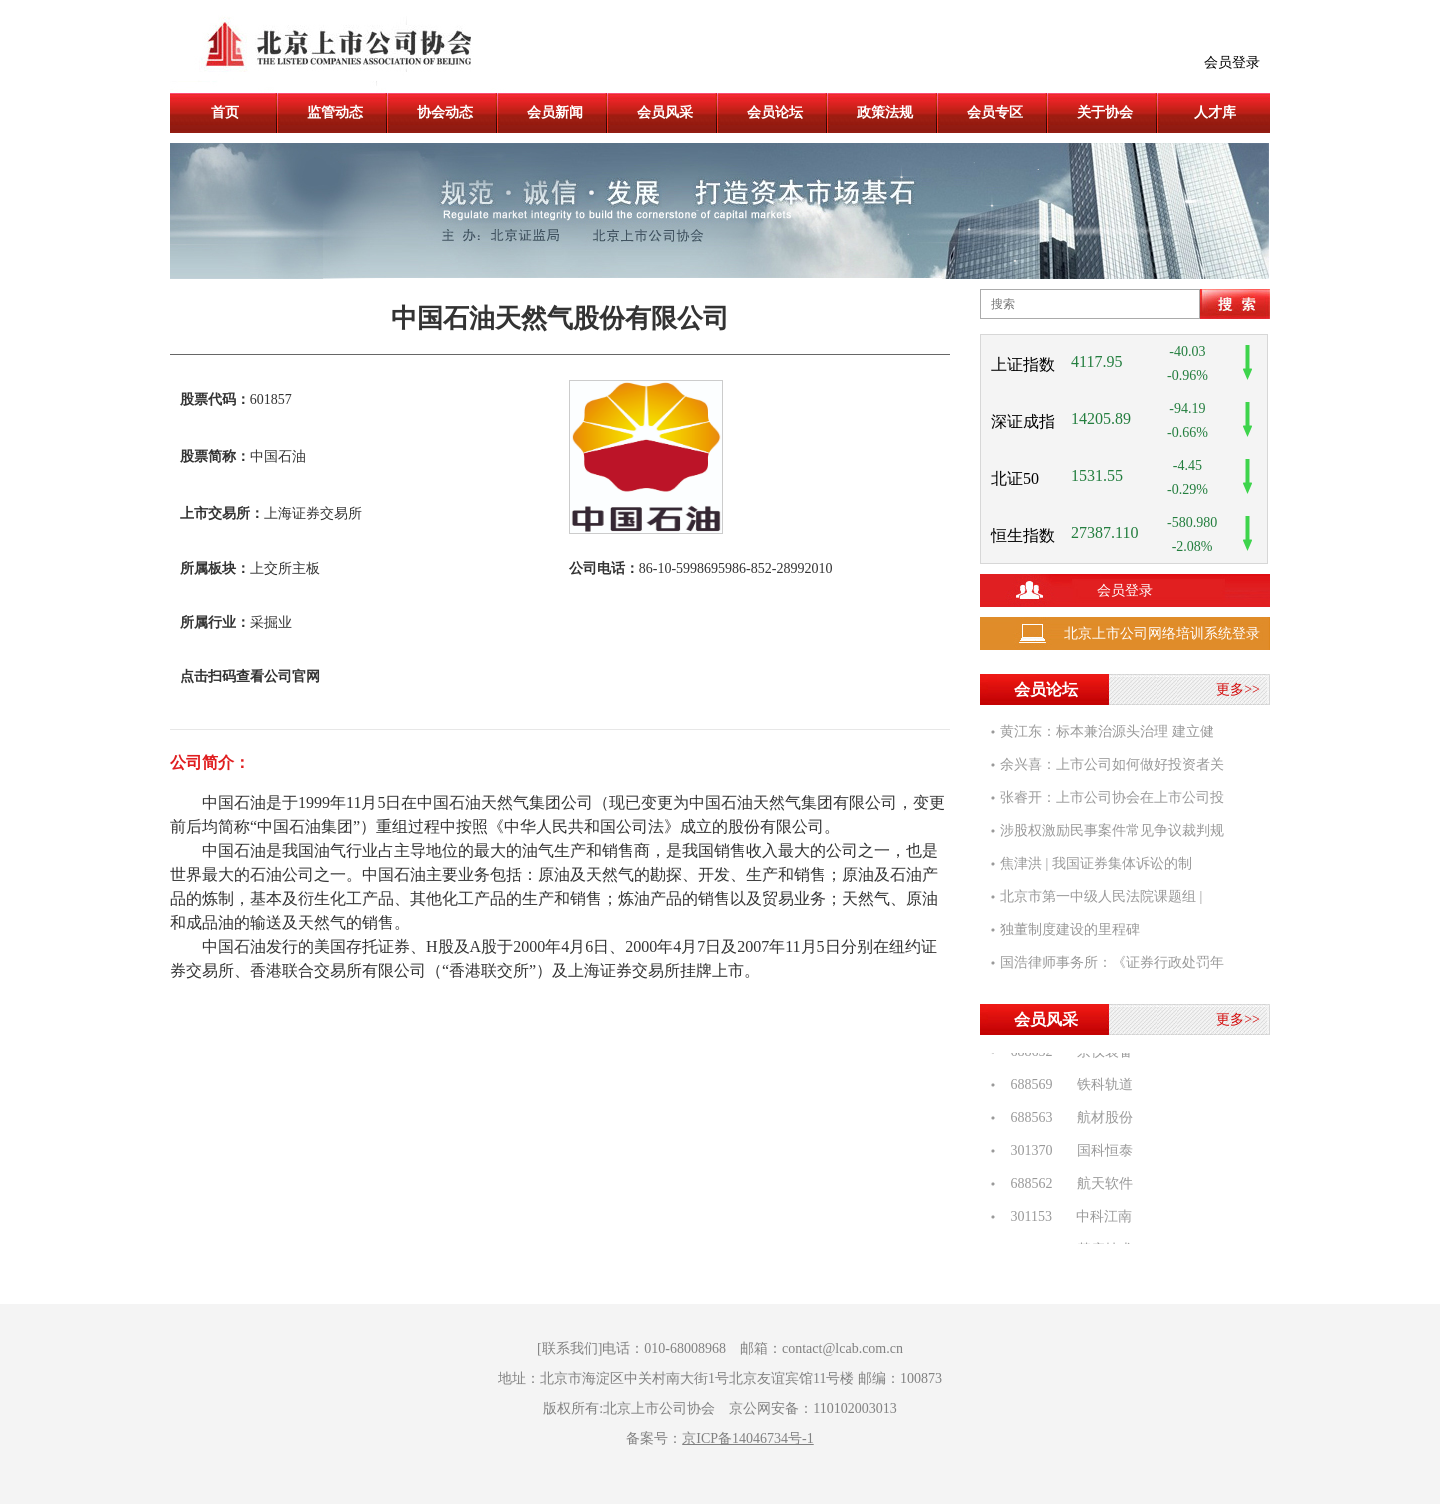 The image size is (1440, 1504). Describe the element at coordinates (1112, 962) in the screenshot. I see `国浩律师事务所：《证券行政处罚年` at that location.